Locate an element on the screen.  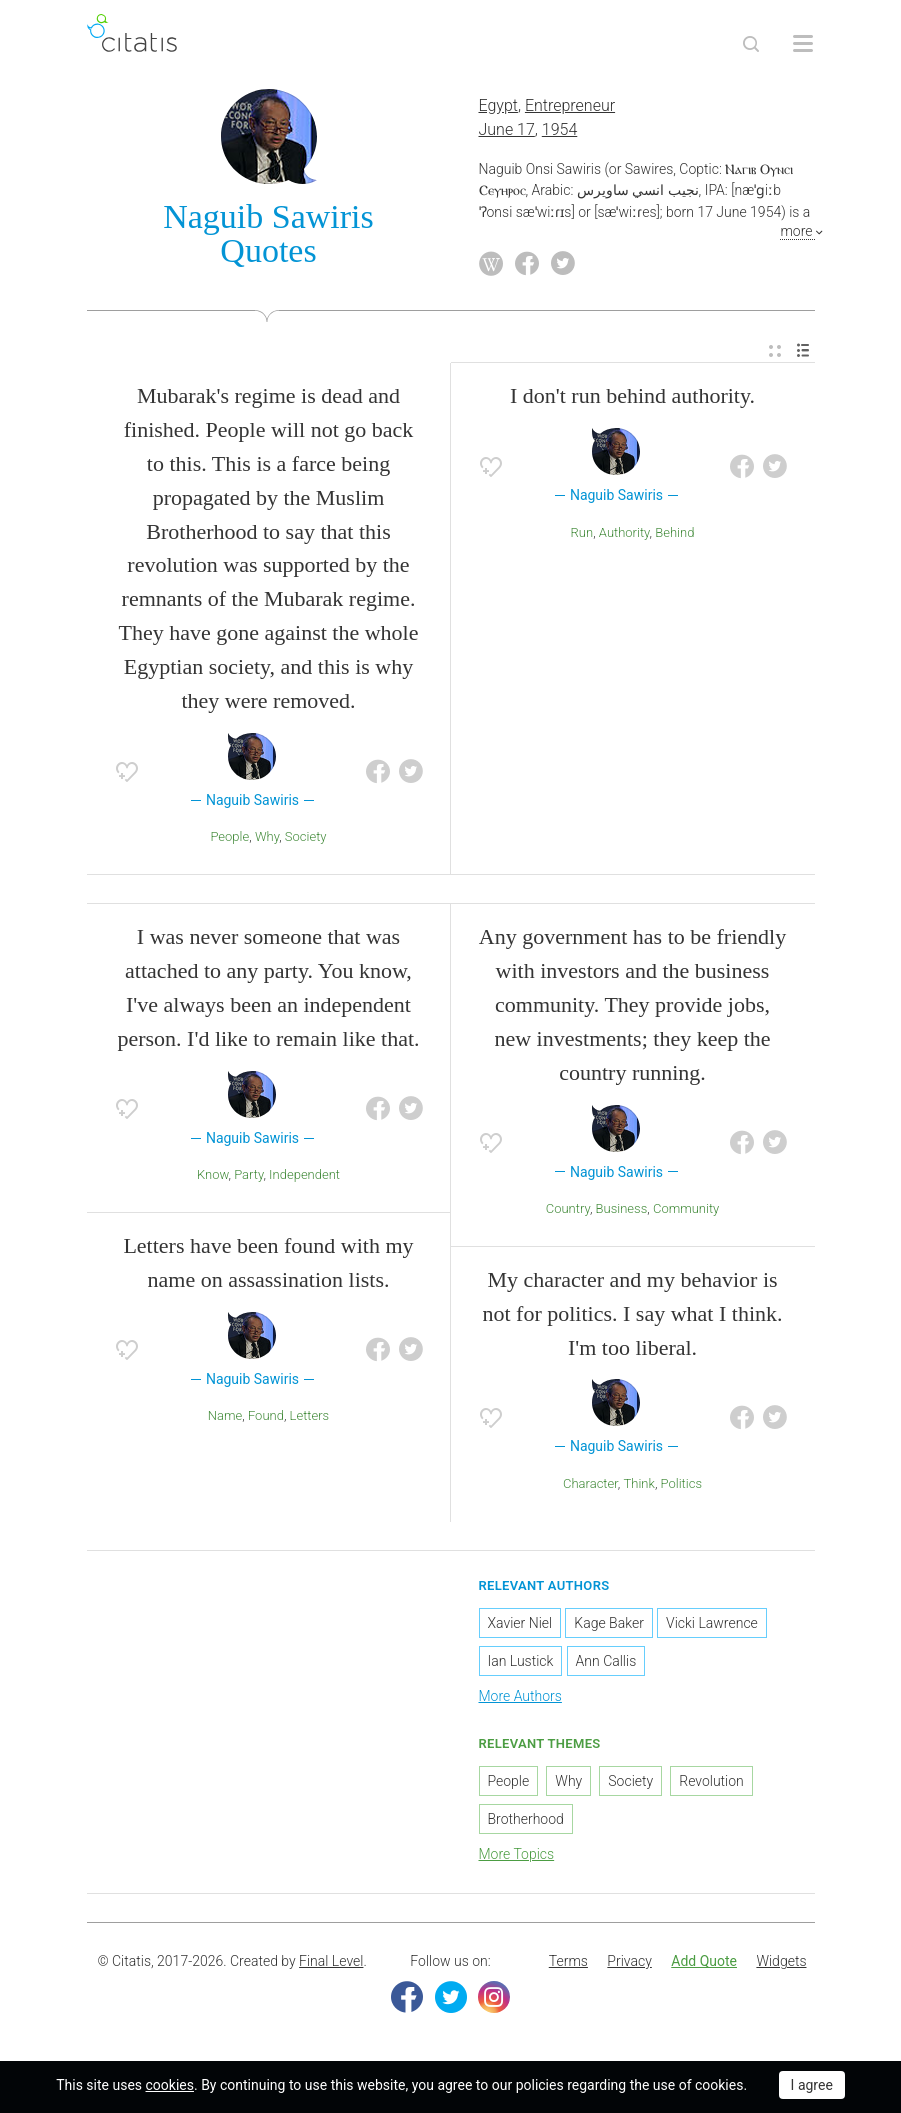
Found is located at coordinates (266, 1415).